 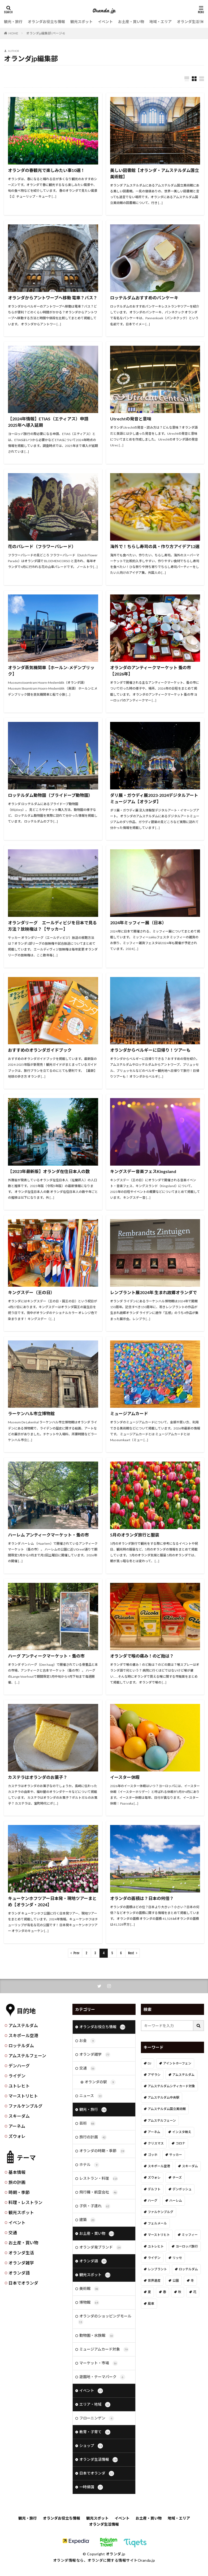 What do you see at coordinates (19, 2115) in the screenshot?
I see `スキーダム` at bounding box center [19, 2115].